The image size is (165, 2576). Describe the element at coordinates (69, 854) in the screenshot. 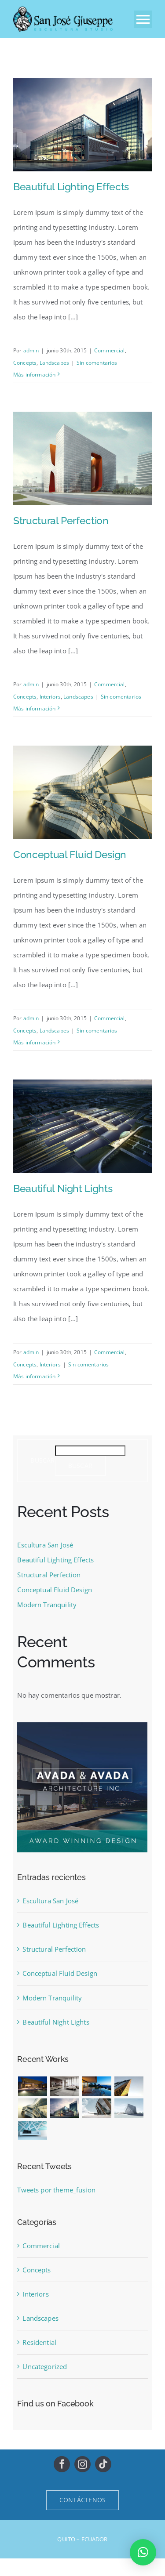

I see `Conceptual Fluid Design` at that location.